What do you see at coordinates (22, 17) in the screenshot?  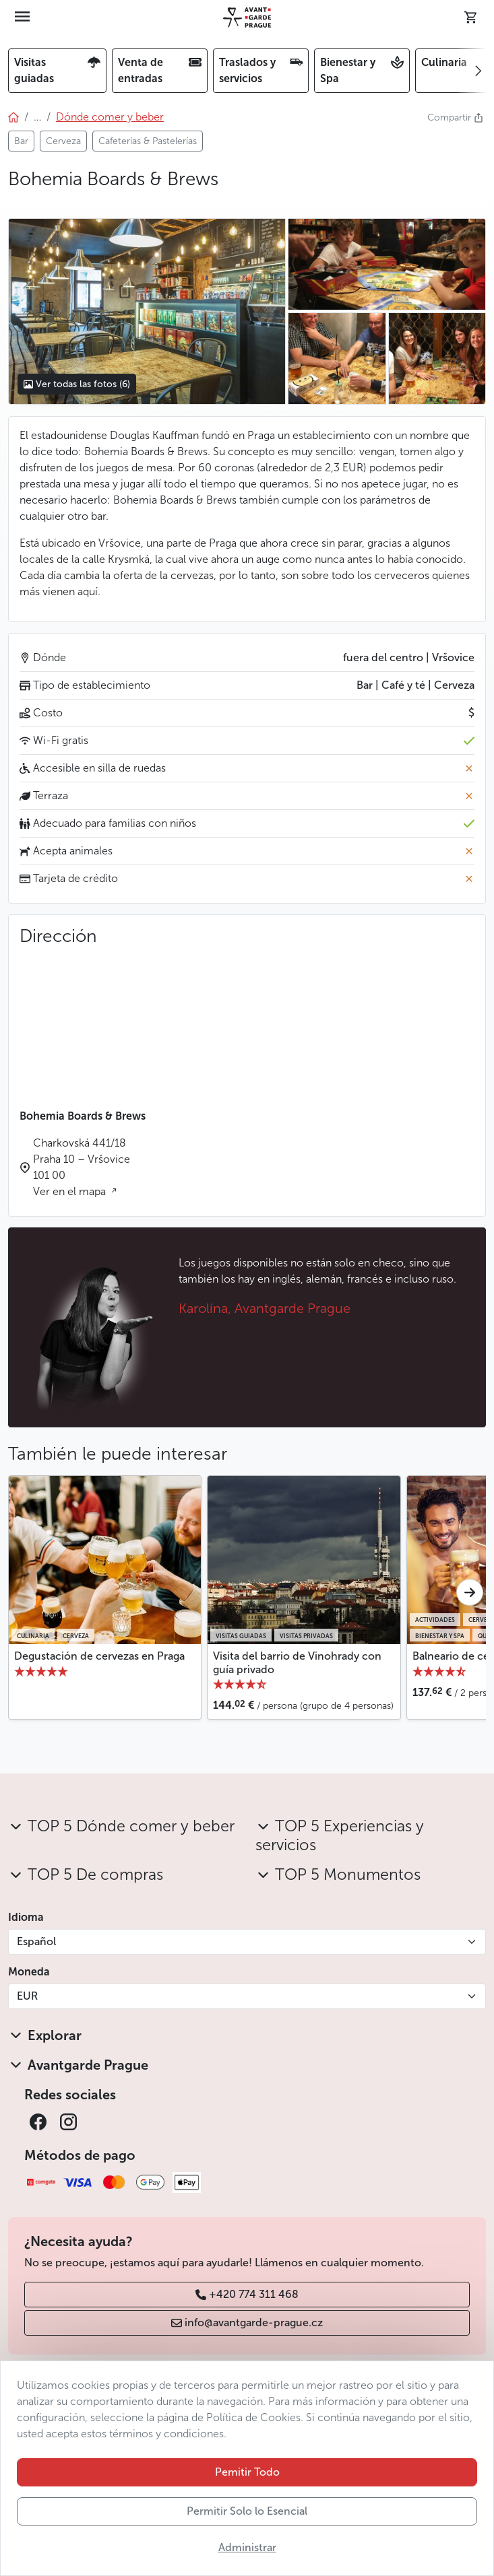 I see `[Toggle navigation]` at bounding box center [22, 17].